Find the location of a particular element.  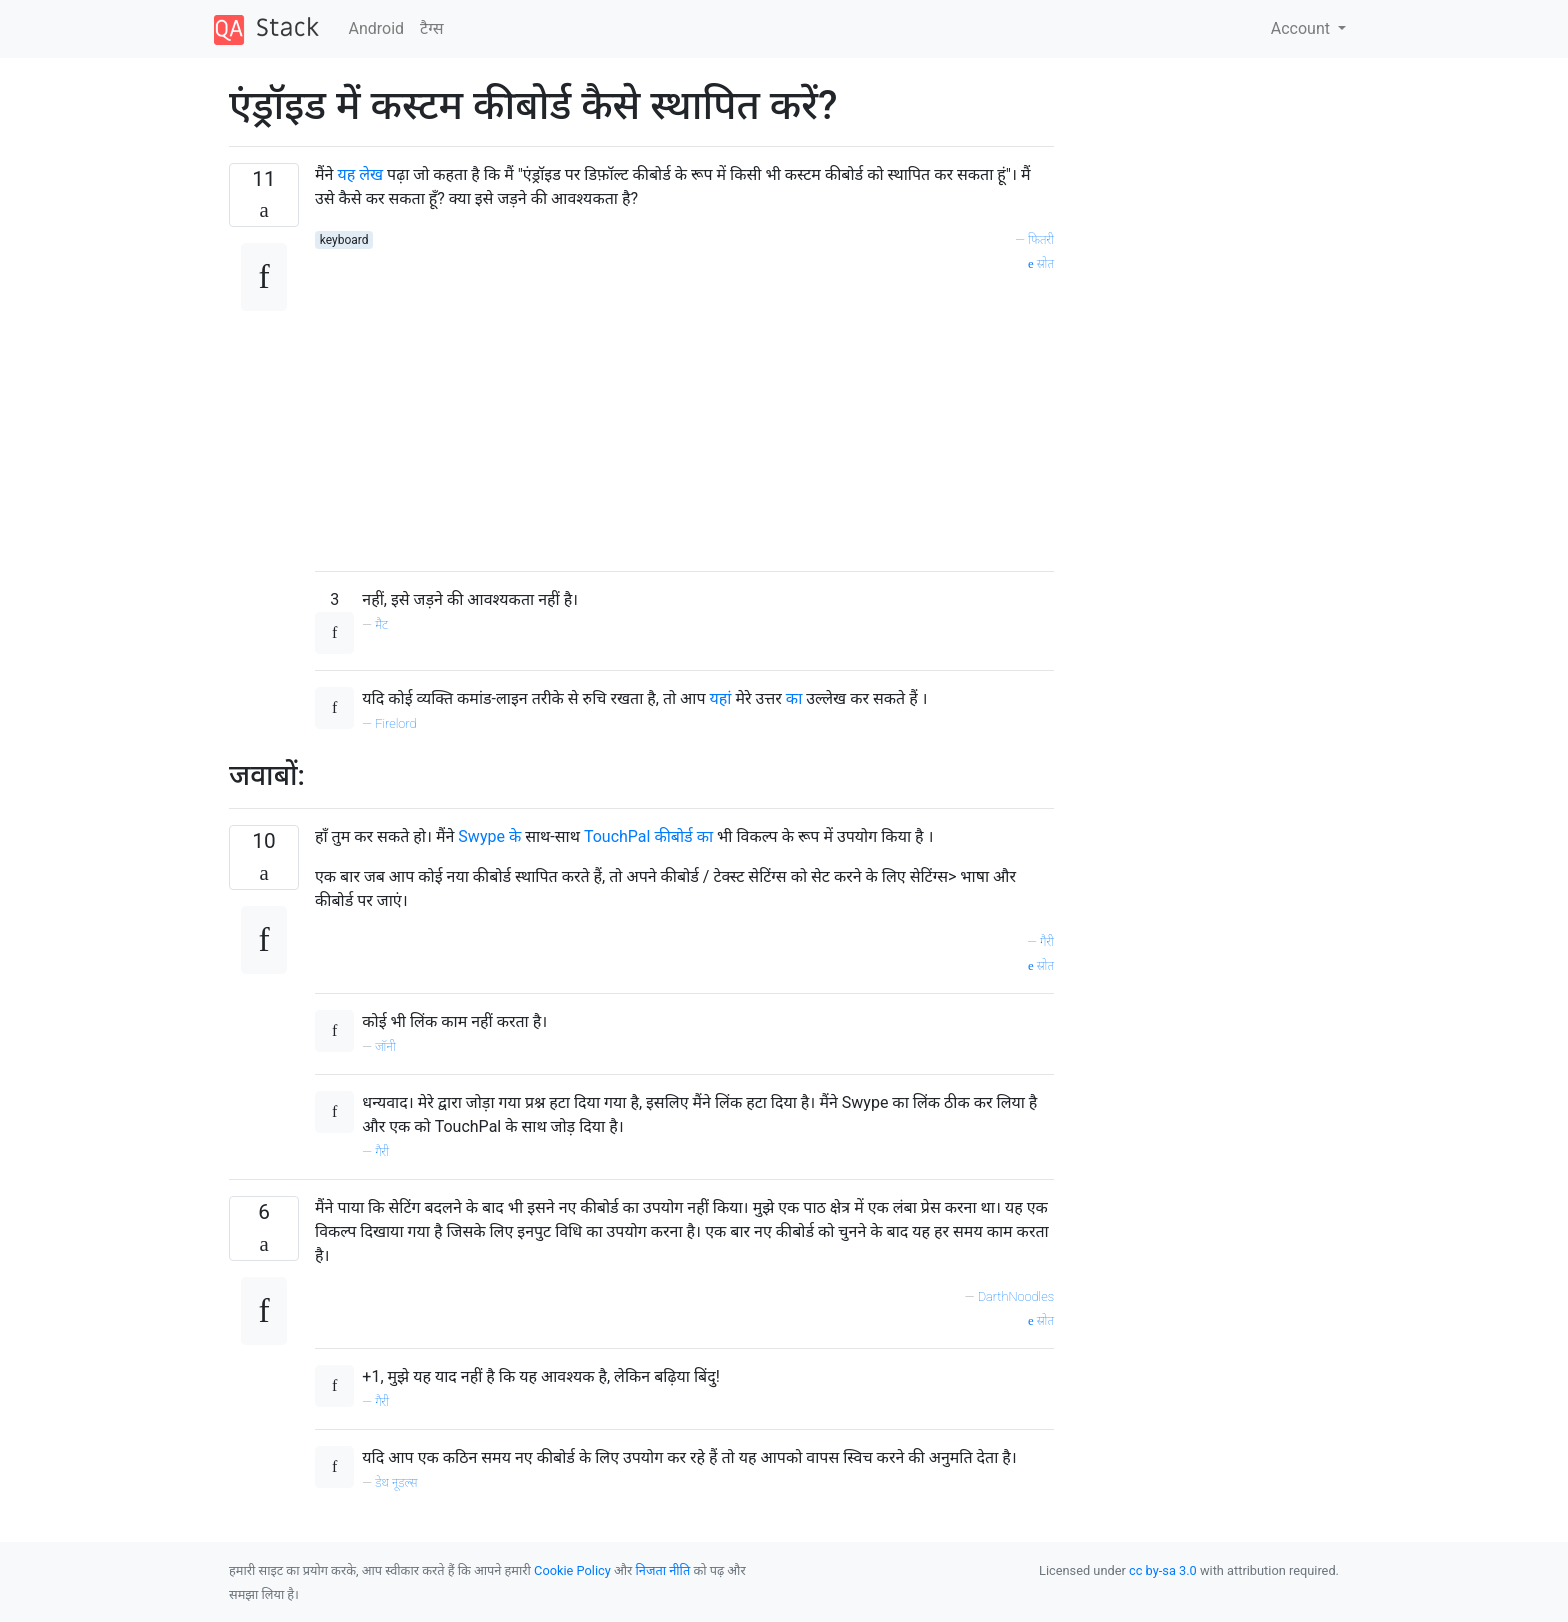

निजता नीति is located at coordinates (663, 1570).